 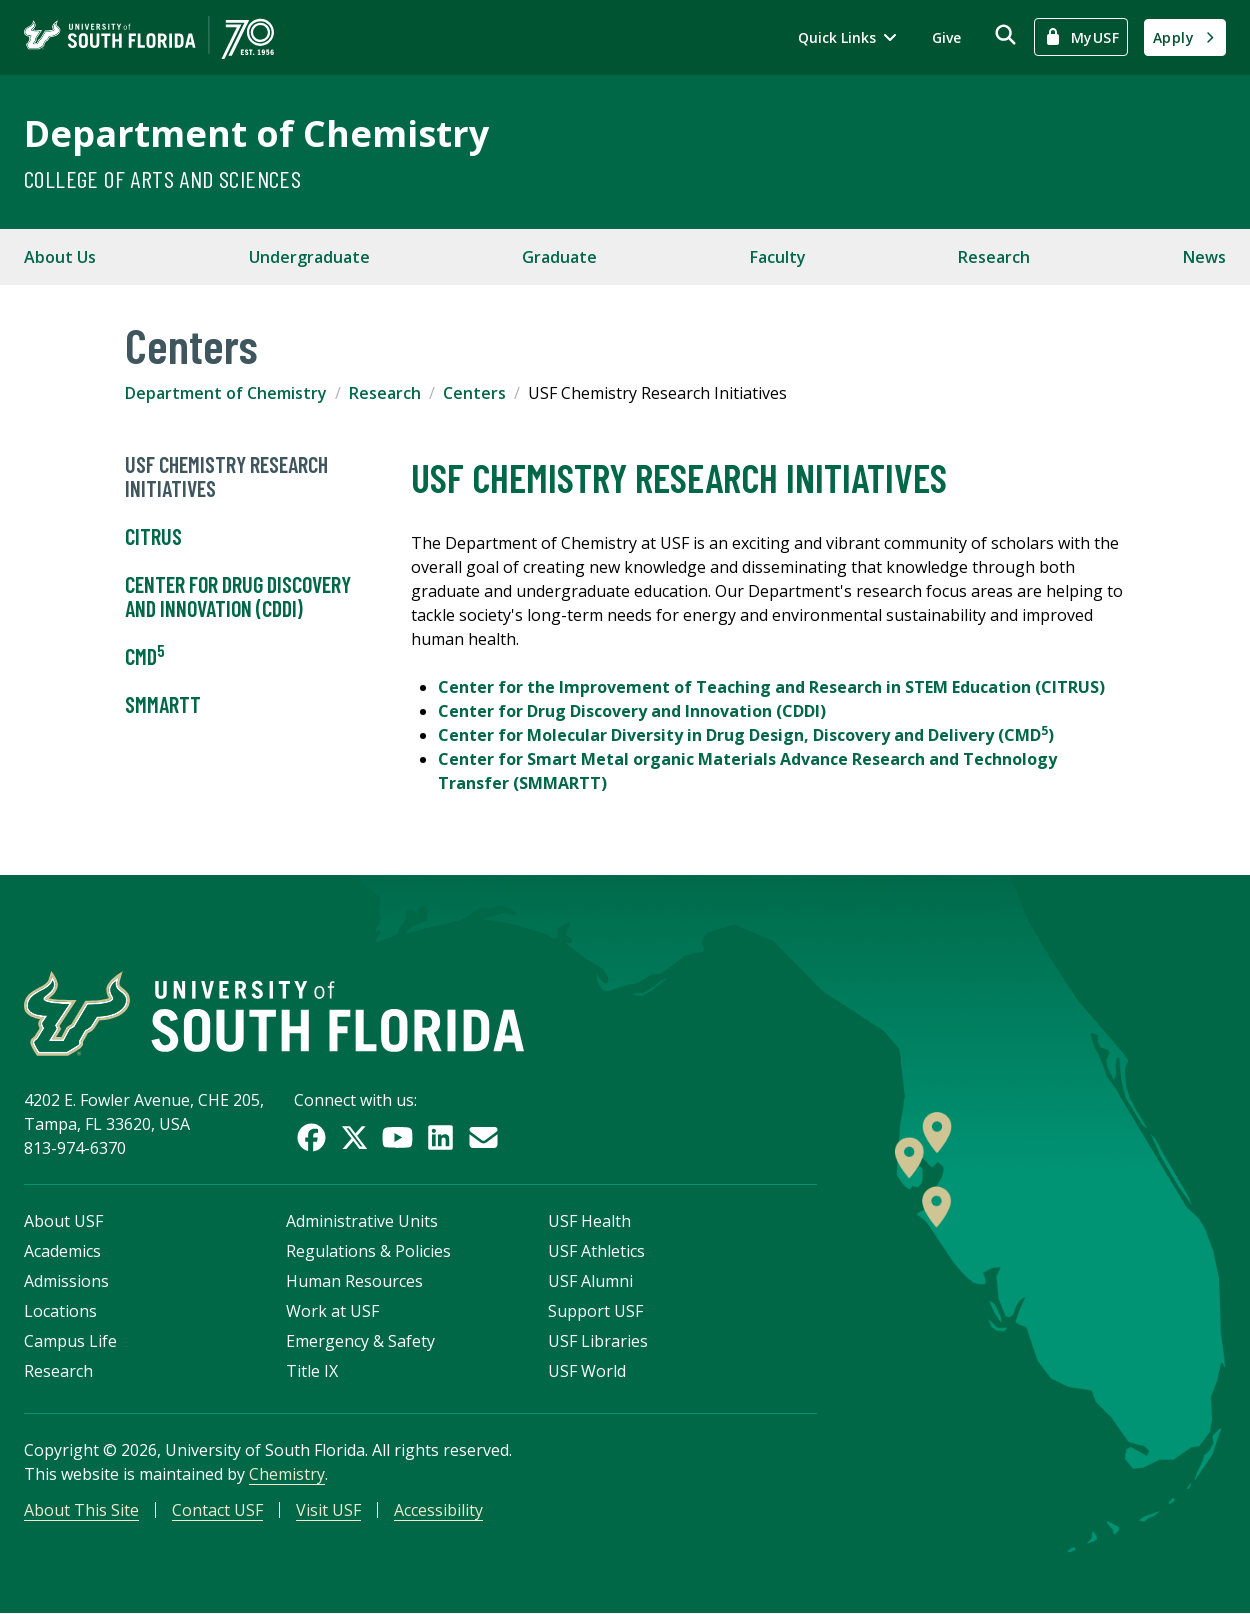 What do you see at coordinates (559, 257) in the screenshot?
I see `Graduate` at bounding box center [559, 257].